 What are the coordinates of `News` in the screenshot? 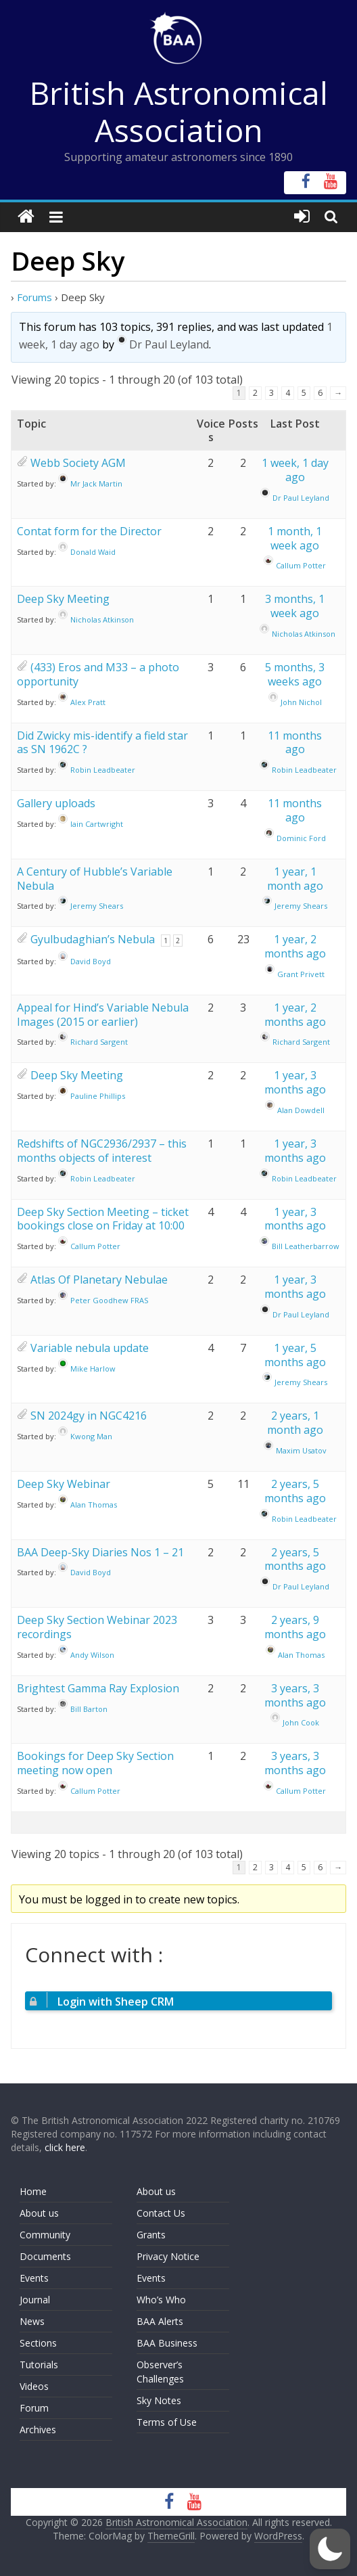 It's located at (32, 2321).